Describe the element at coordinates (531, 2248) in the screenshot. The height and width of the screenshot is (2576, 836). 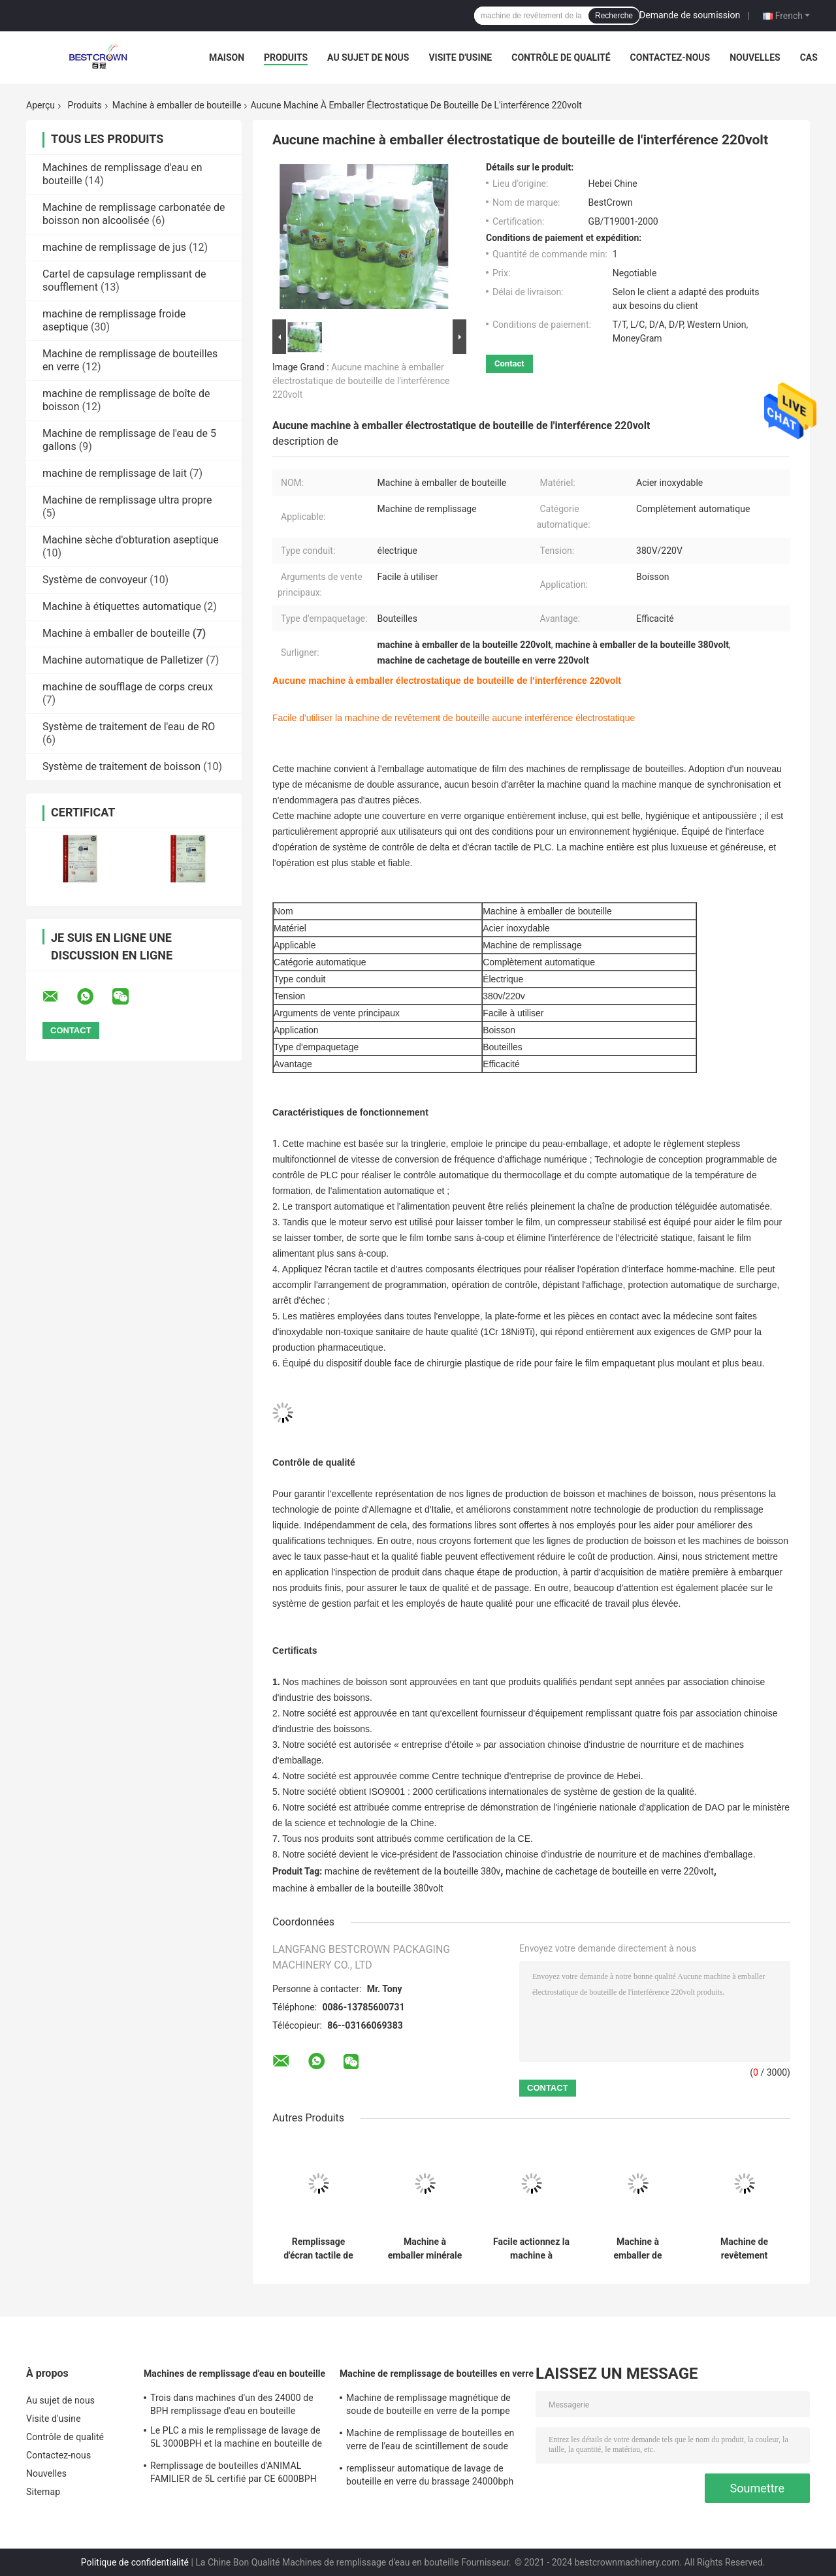
I see `Facile actionnez la machine à emballer électrique de bouteille en verre 500ml` at that location.